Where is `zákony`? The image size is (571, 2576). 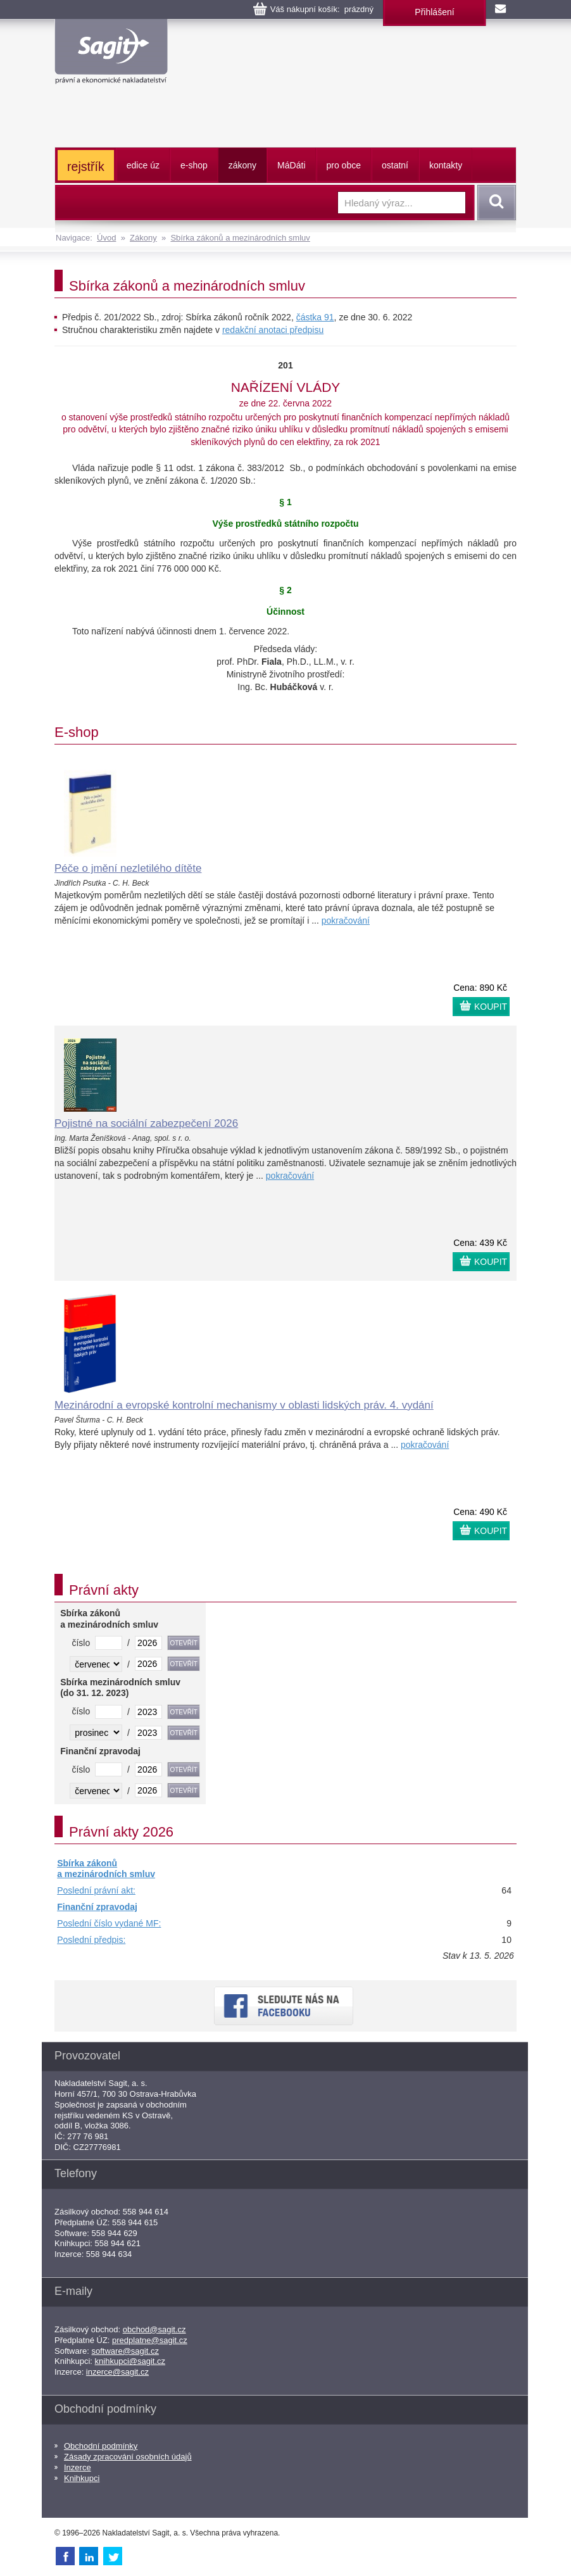 zákony is located at coordinates (242, 165).